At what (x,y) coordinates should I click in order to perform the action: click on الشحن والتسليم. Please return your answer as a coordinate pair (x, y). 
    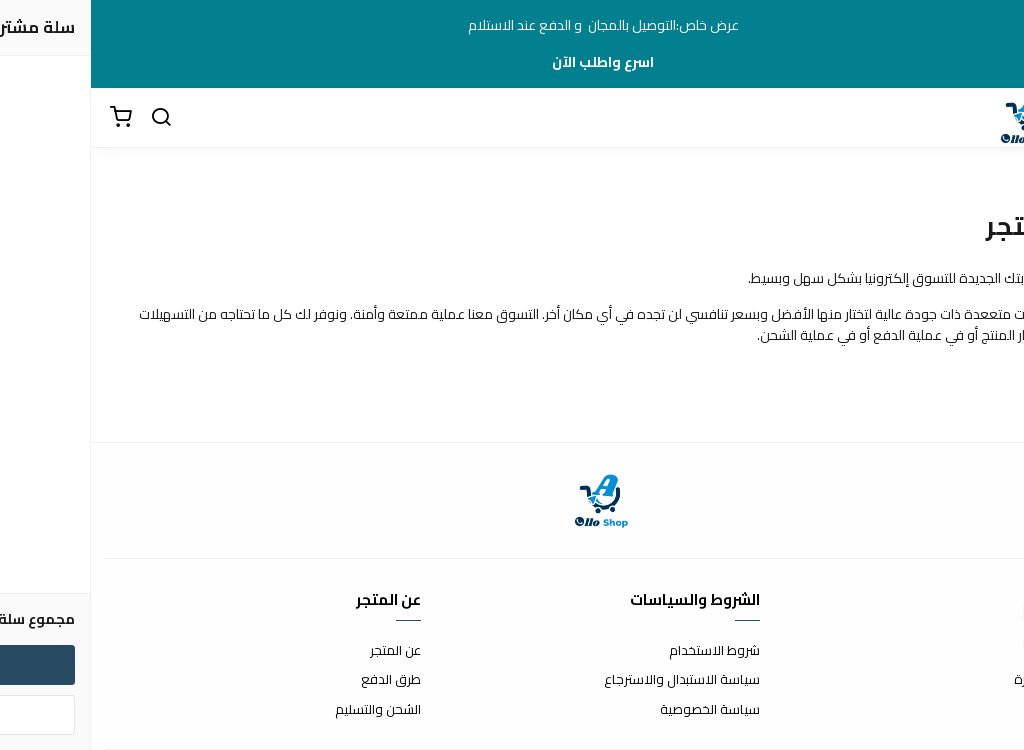
    Looking at the image, I should click on (287, 710).